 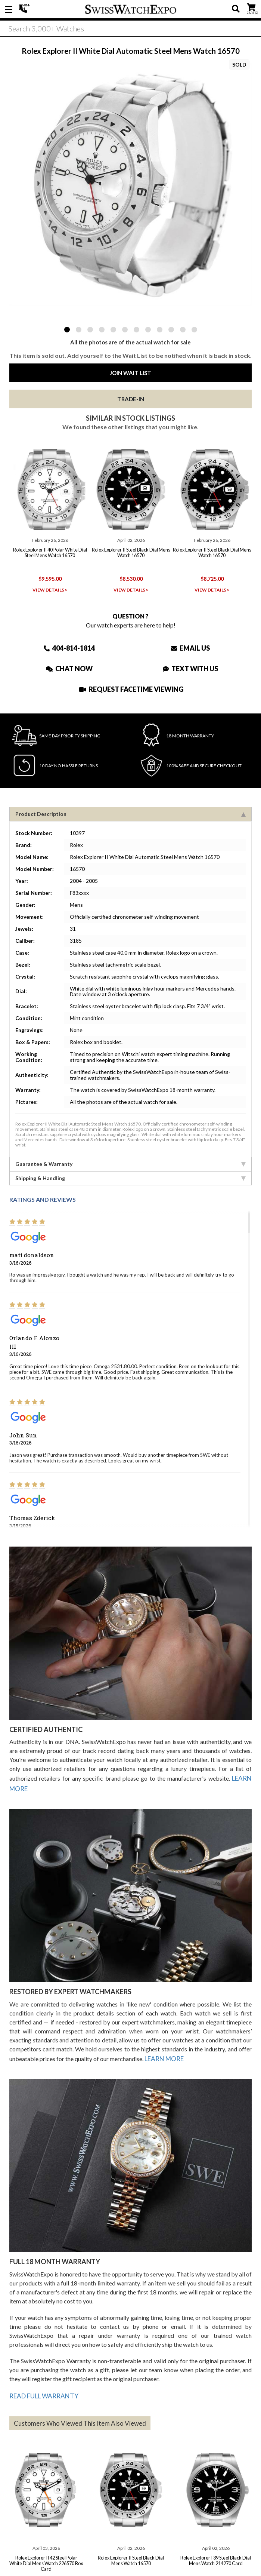 What do you see at coordinates (90, 329) in the screenshot?
I see `3 [tab]` at bounding box center [90, 329].